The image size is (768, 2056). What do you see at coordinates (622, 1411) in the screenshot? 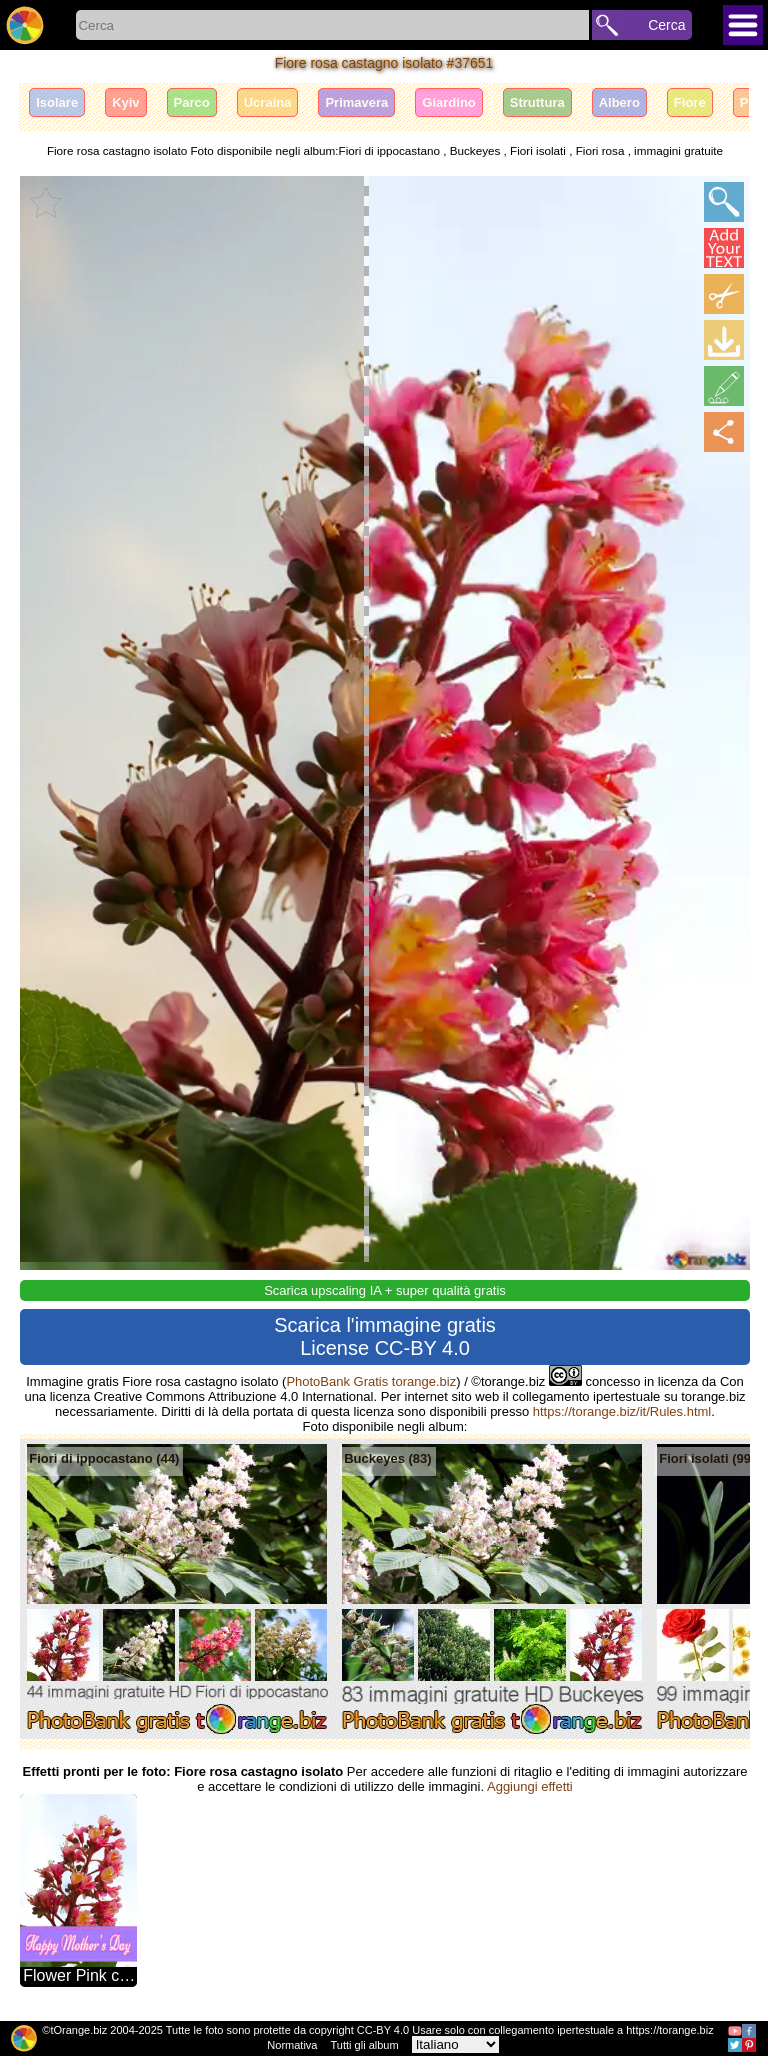
I see `https://torange.biz/it/Rules.html` at bounding box center [622, 1411].